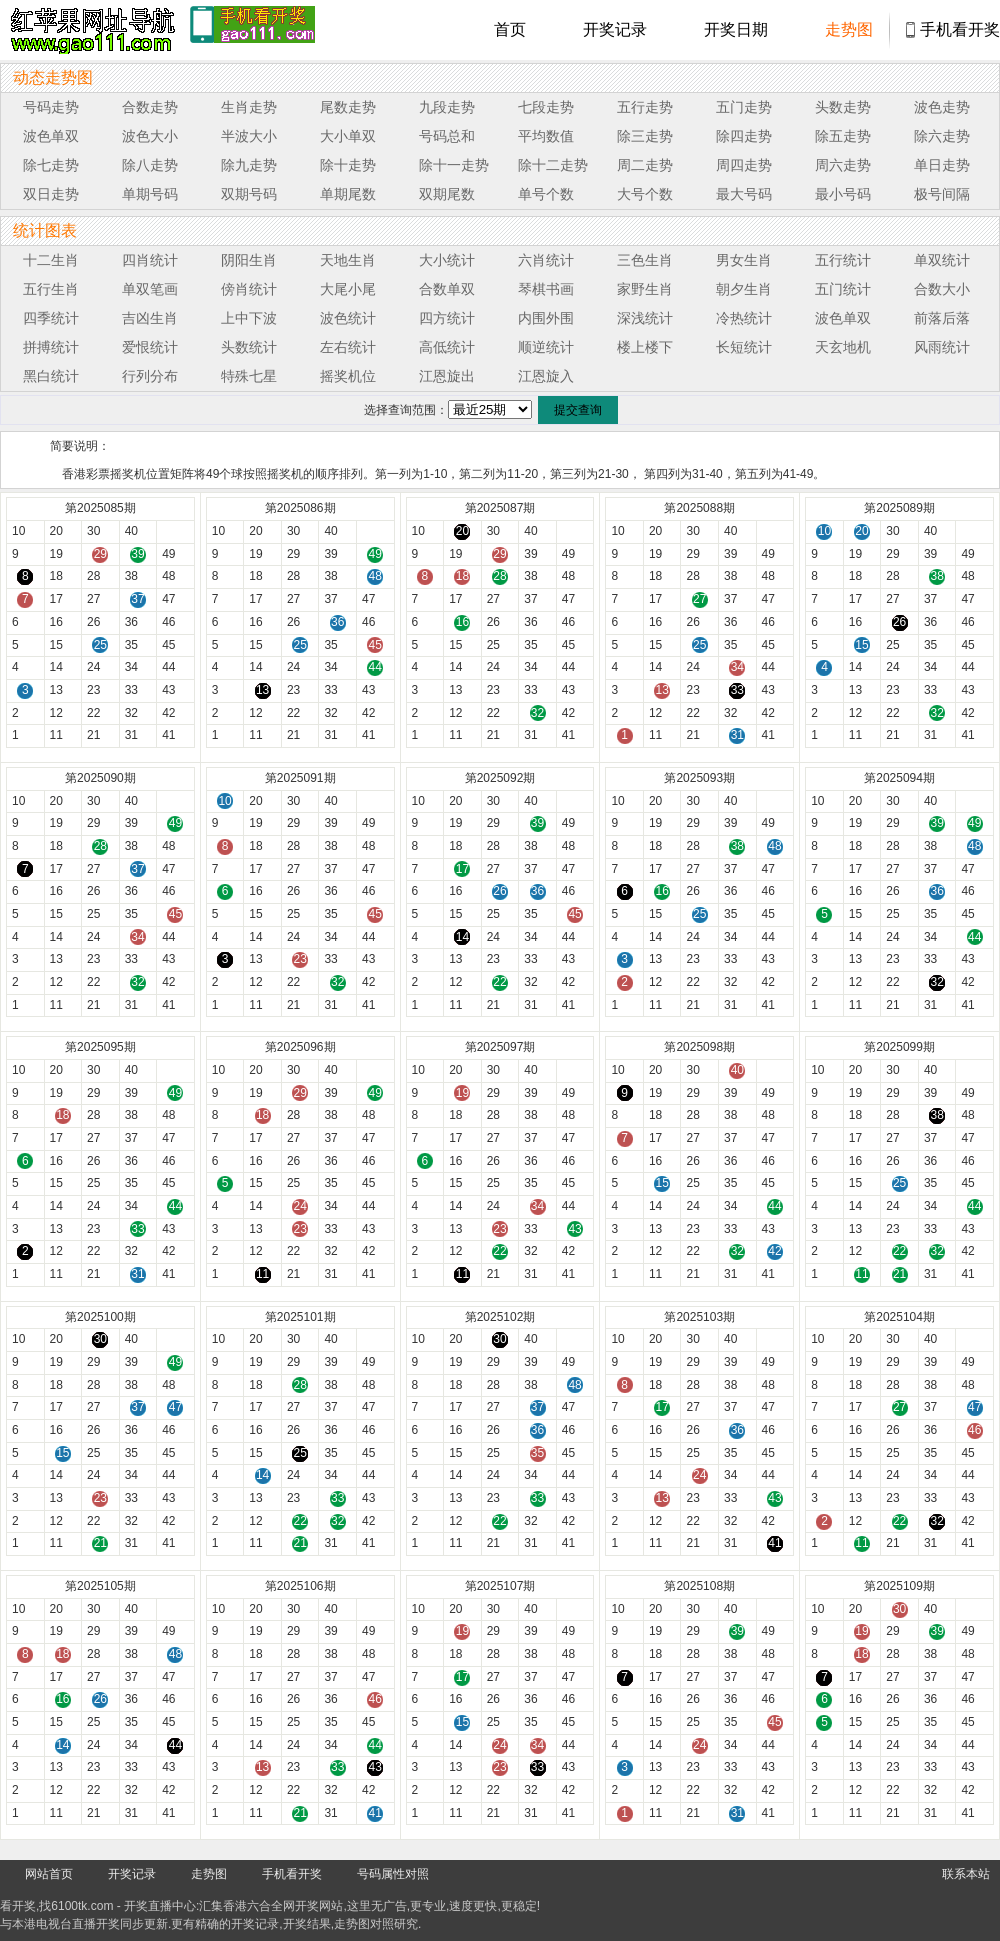 Image resolution: width=1000 pixels, height=1941 pixels. I want to click on 波色单双, so click(51, 136).